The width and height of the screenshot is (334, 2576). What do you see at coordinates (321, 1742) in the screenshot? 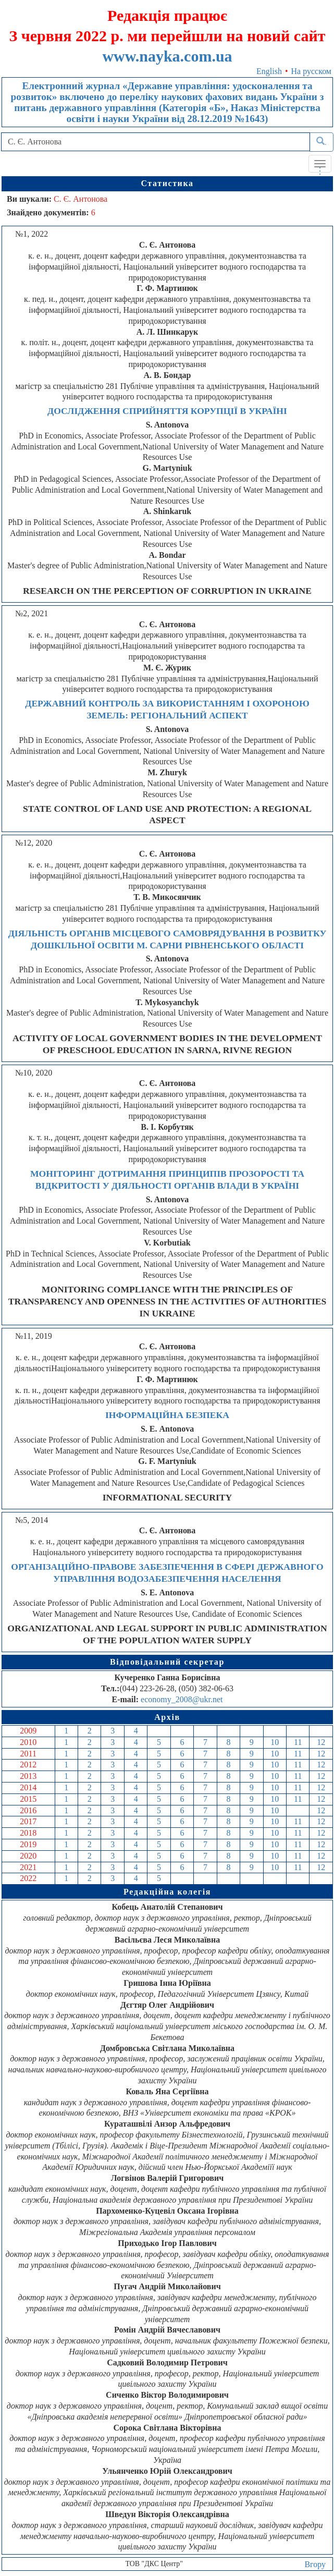
I see `12` at bounding box center [321, 1742].